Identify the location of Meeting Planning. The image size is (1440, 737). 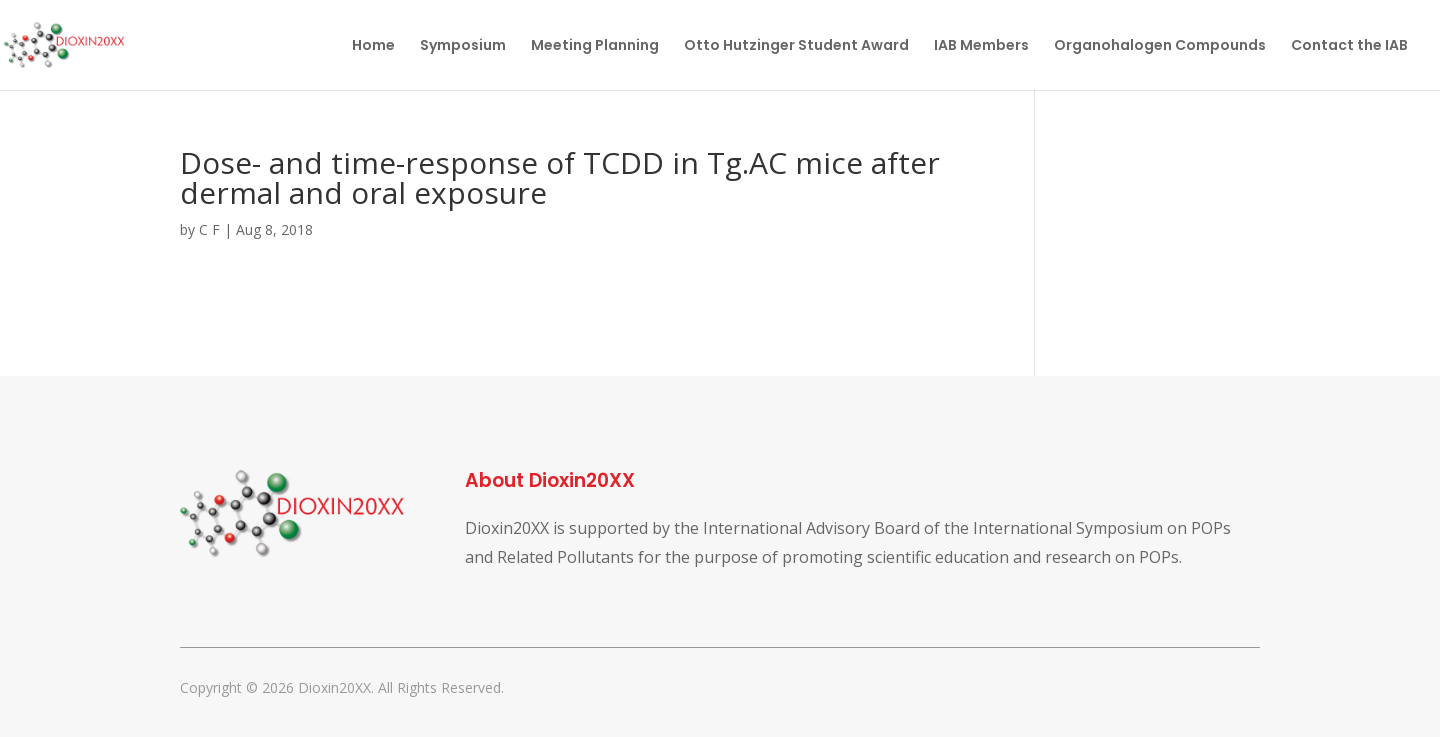
(595, 46).